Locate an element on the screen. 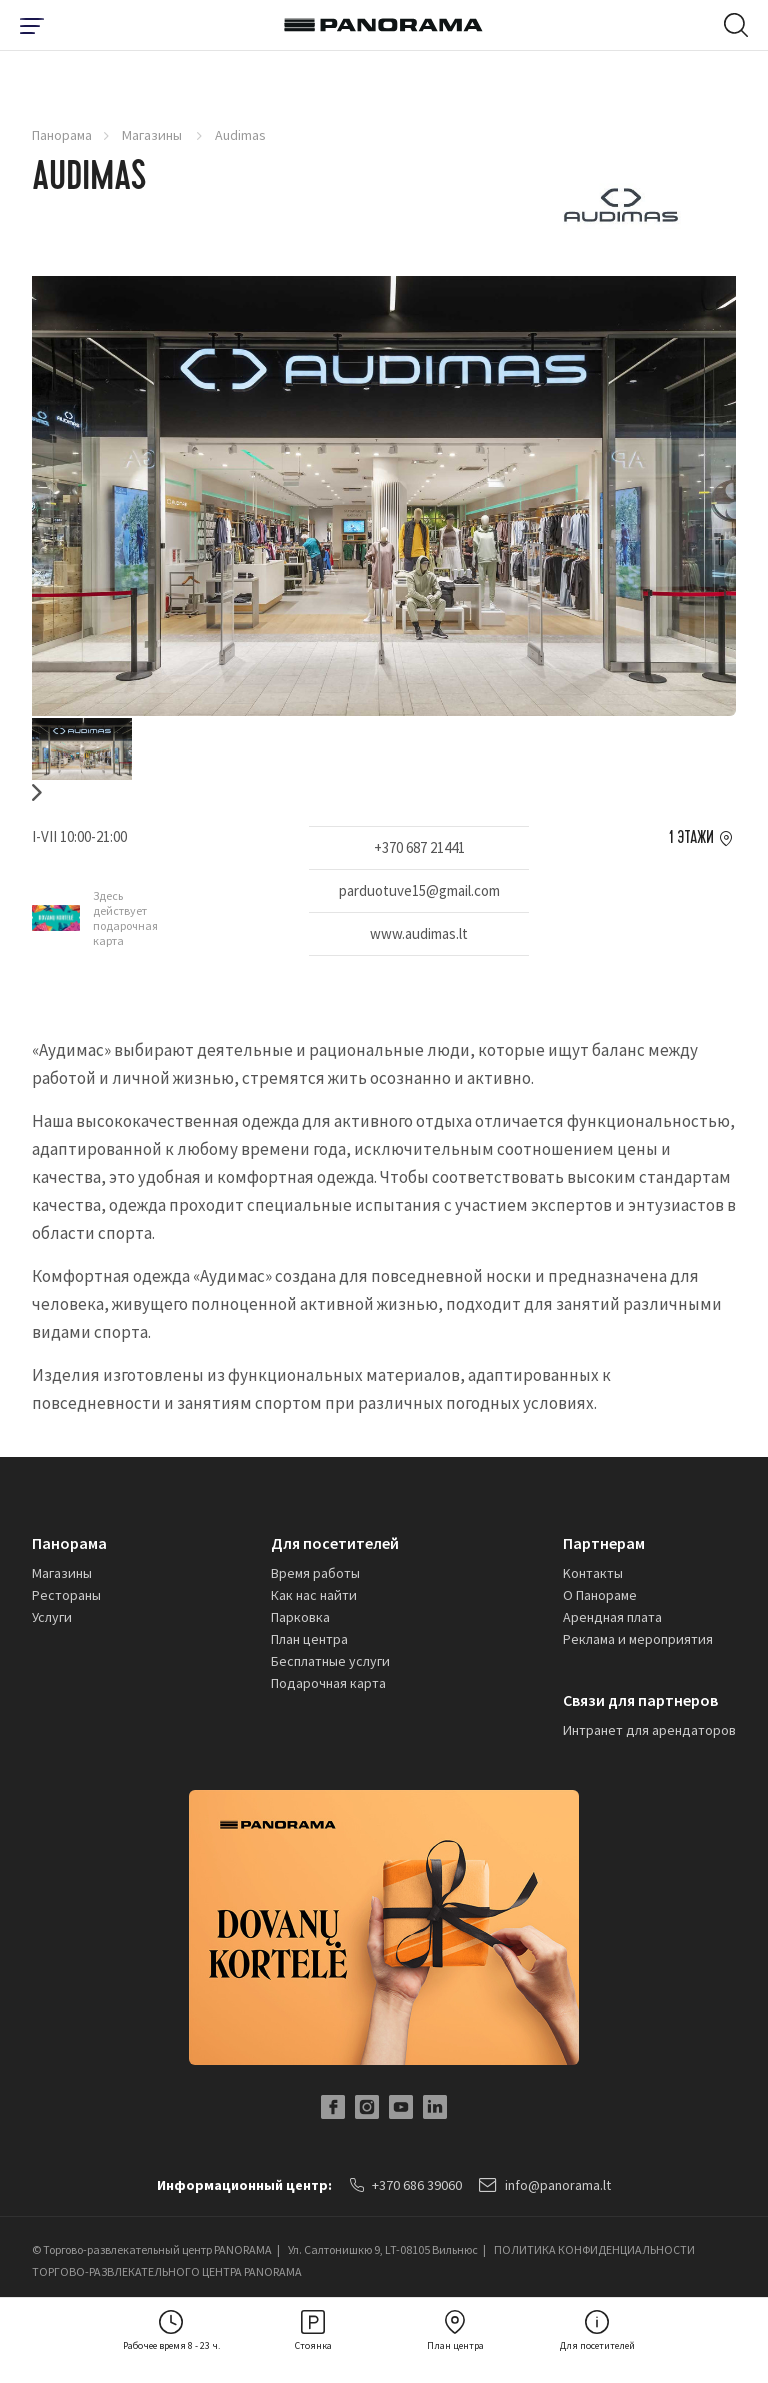  Арендная плата is located at coordinates (612, 1617).